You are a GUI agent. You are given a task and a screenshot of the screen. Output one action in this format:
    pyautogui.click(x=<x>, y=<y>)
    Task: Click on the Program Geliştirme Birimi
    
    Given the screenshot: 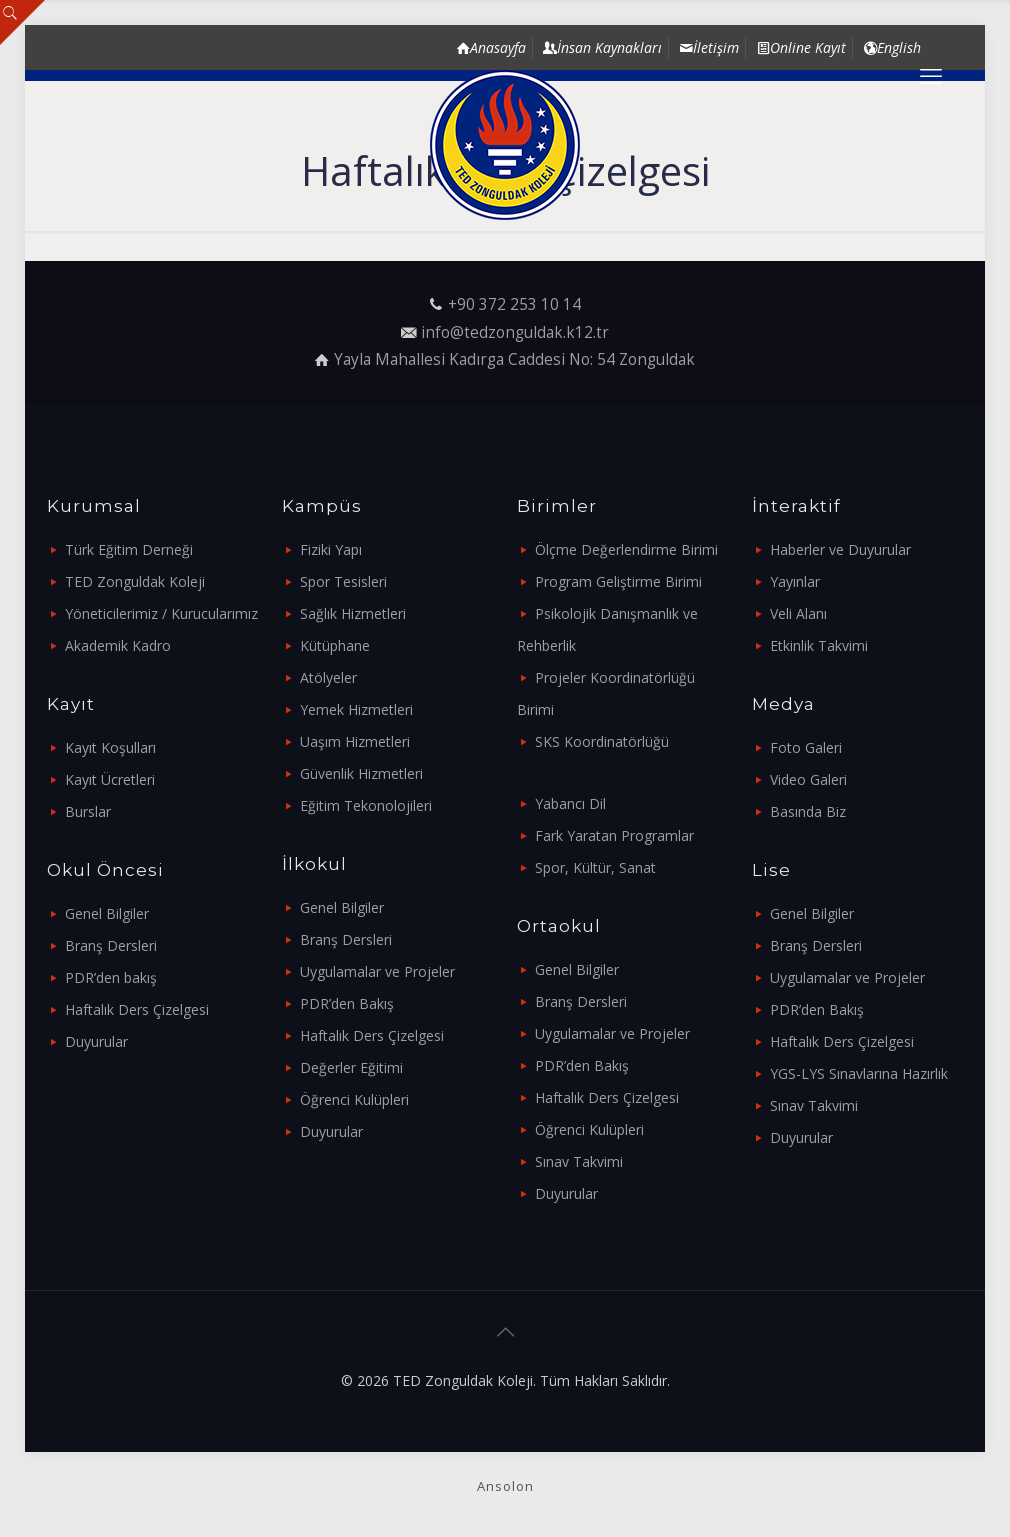 What is the action you would take?
    pyautogui.click(x=618, y=581)
    